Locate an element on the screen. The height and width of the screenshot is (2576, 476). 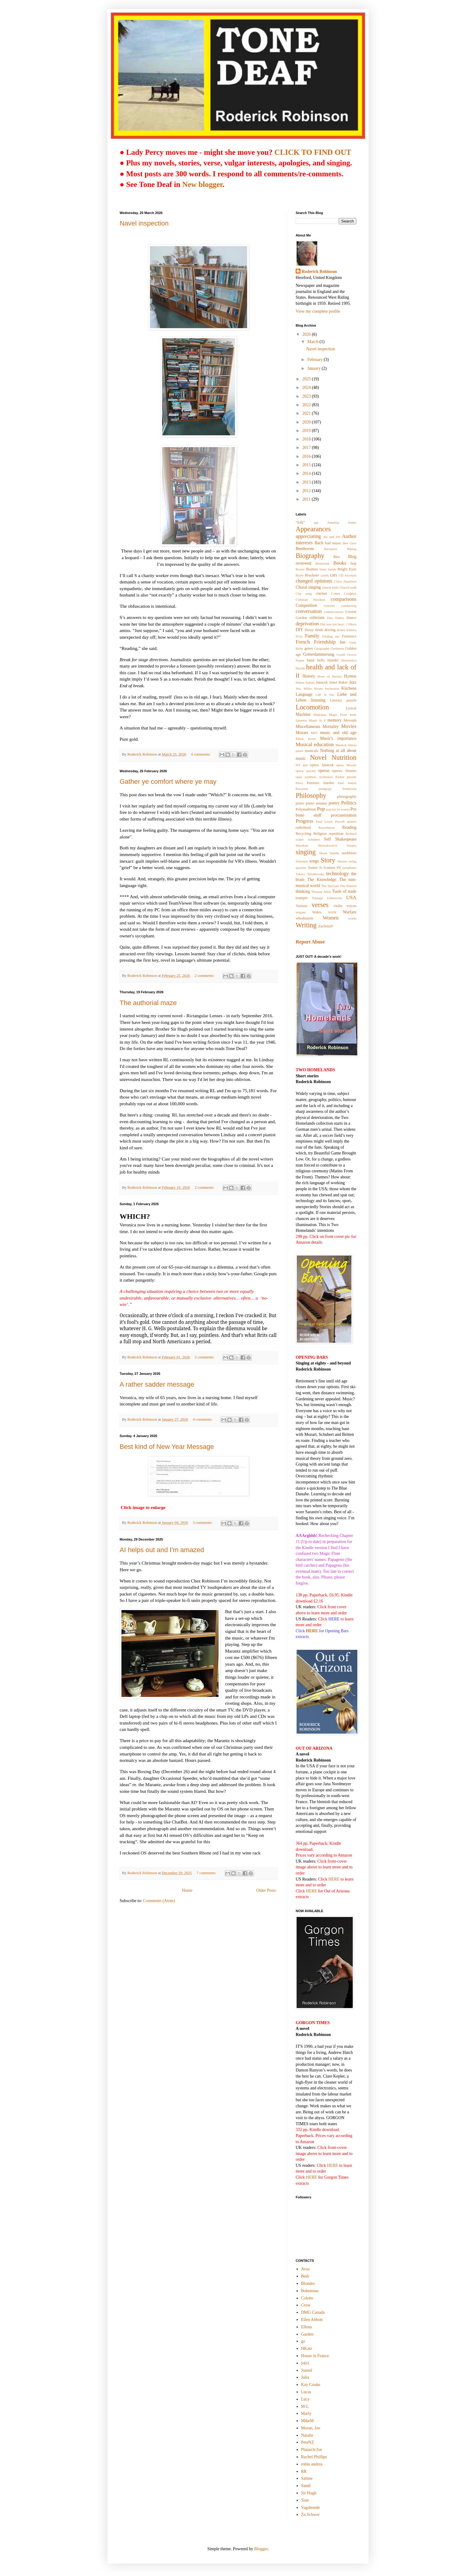
verses is located at coordinates (319, 905).